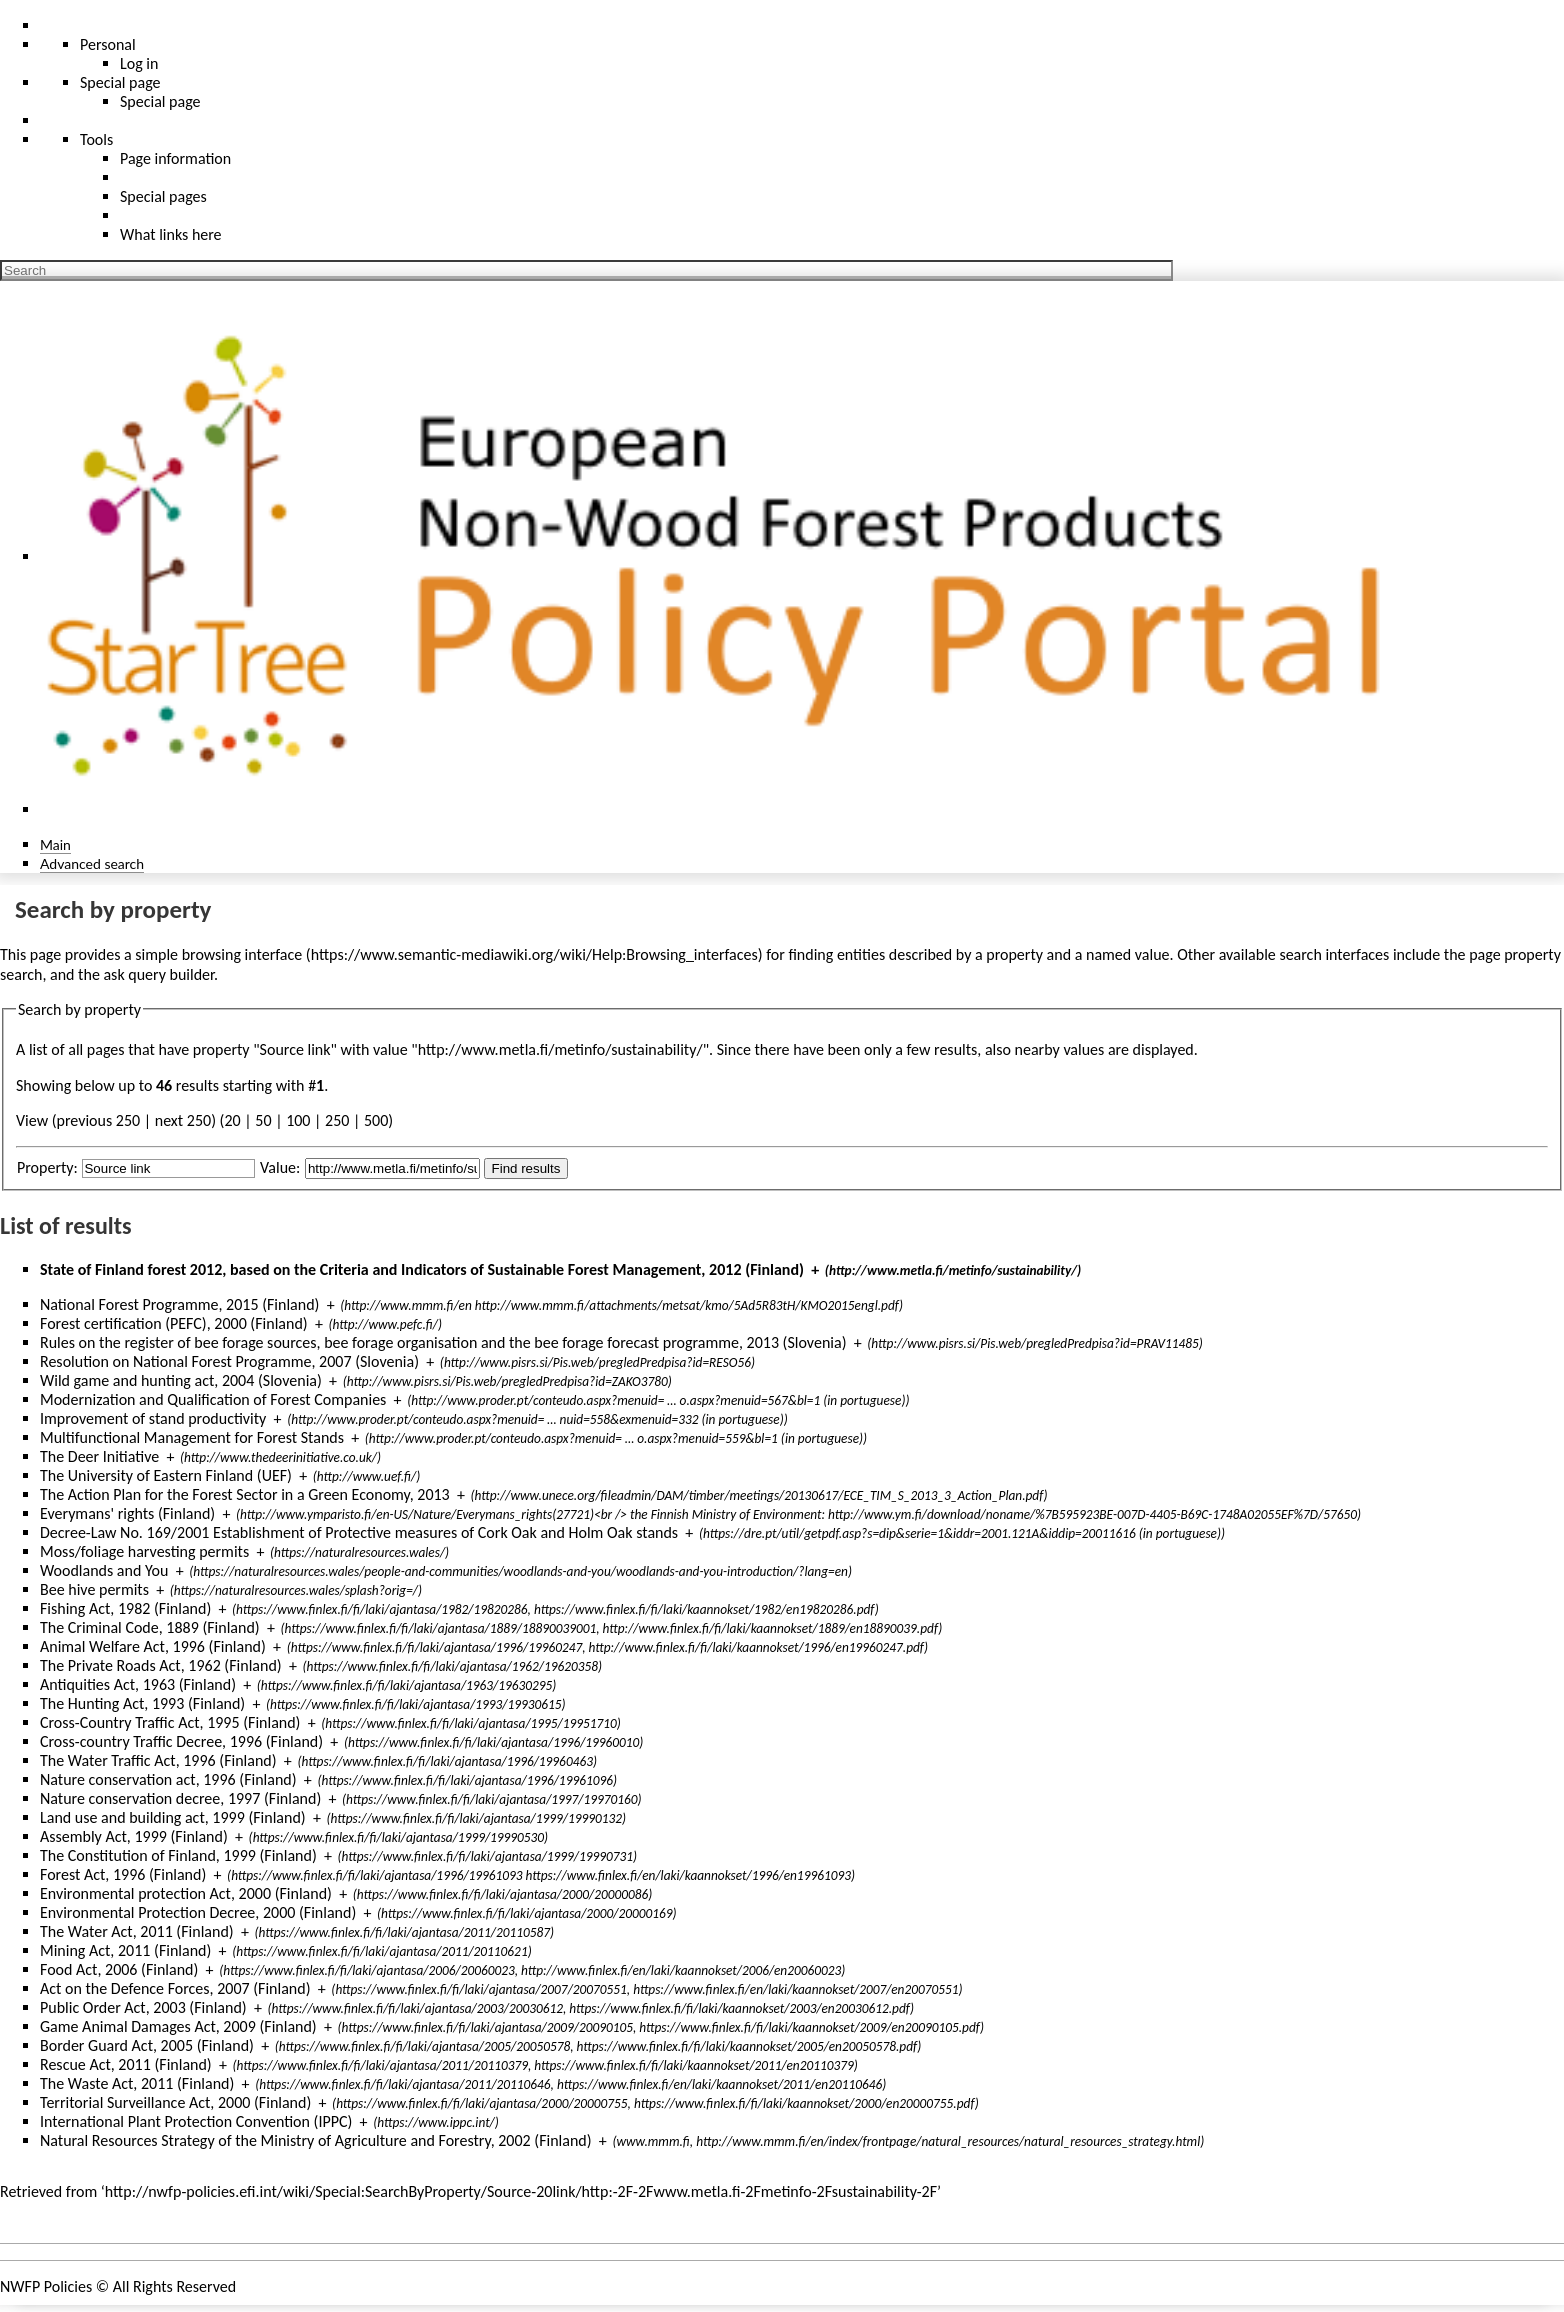  What do you see at coordinates (263, 1120) in the screenshot?
I see `50` at bounding box center [263, 1120].